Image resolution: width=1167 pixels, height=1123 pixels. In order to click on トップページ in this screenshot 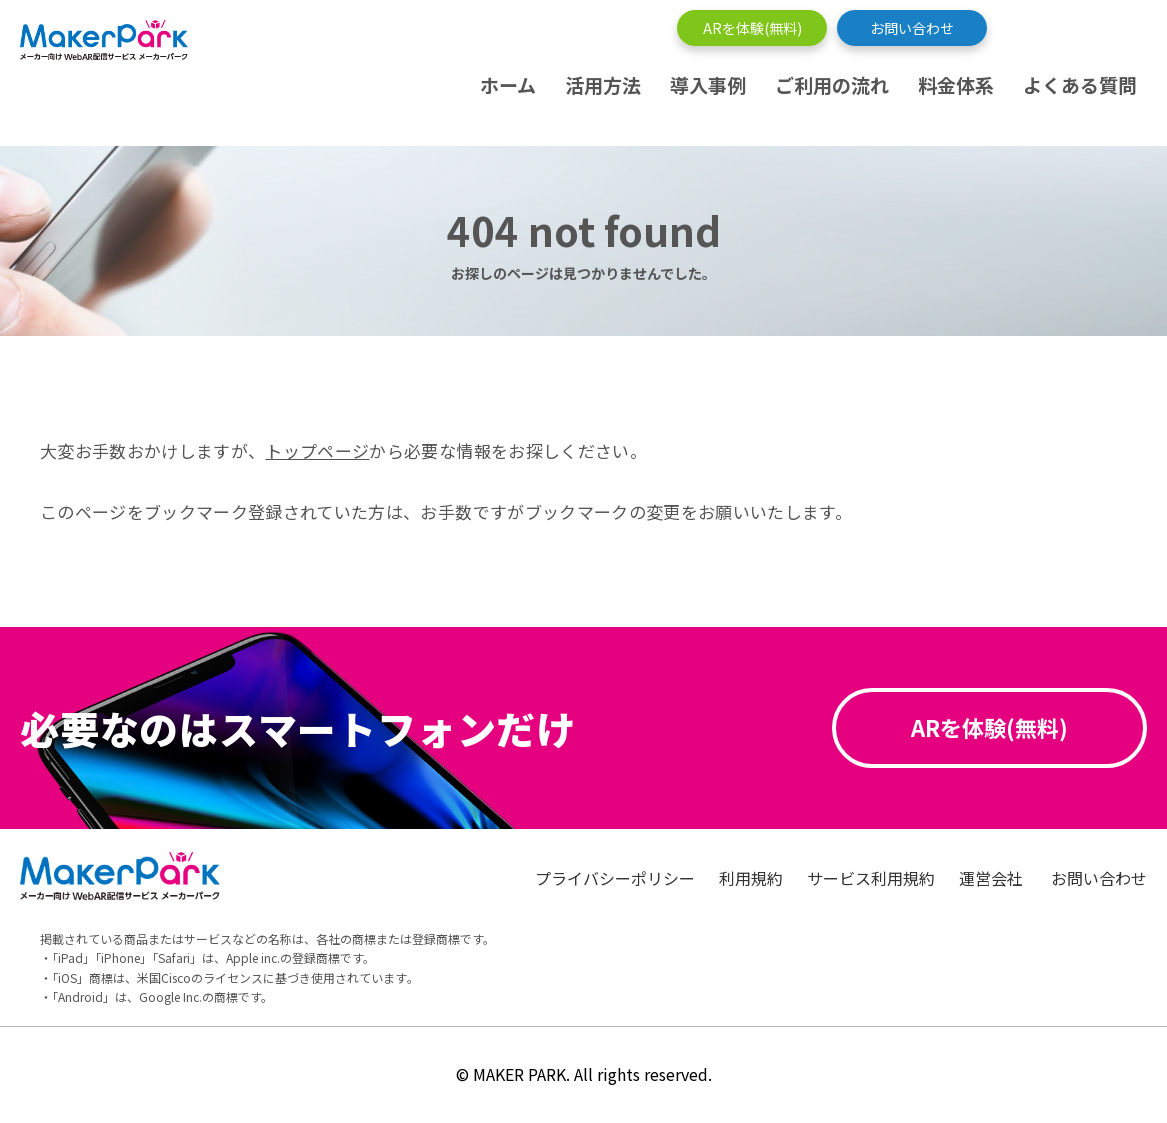, I will do `click(317, 450)`.